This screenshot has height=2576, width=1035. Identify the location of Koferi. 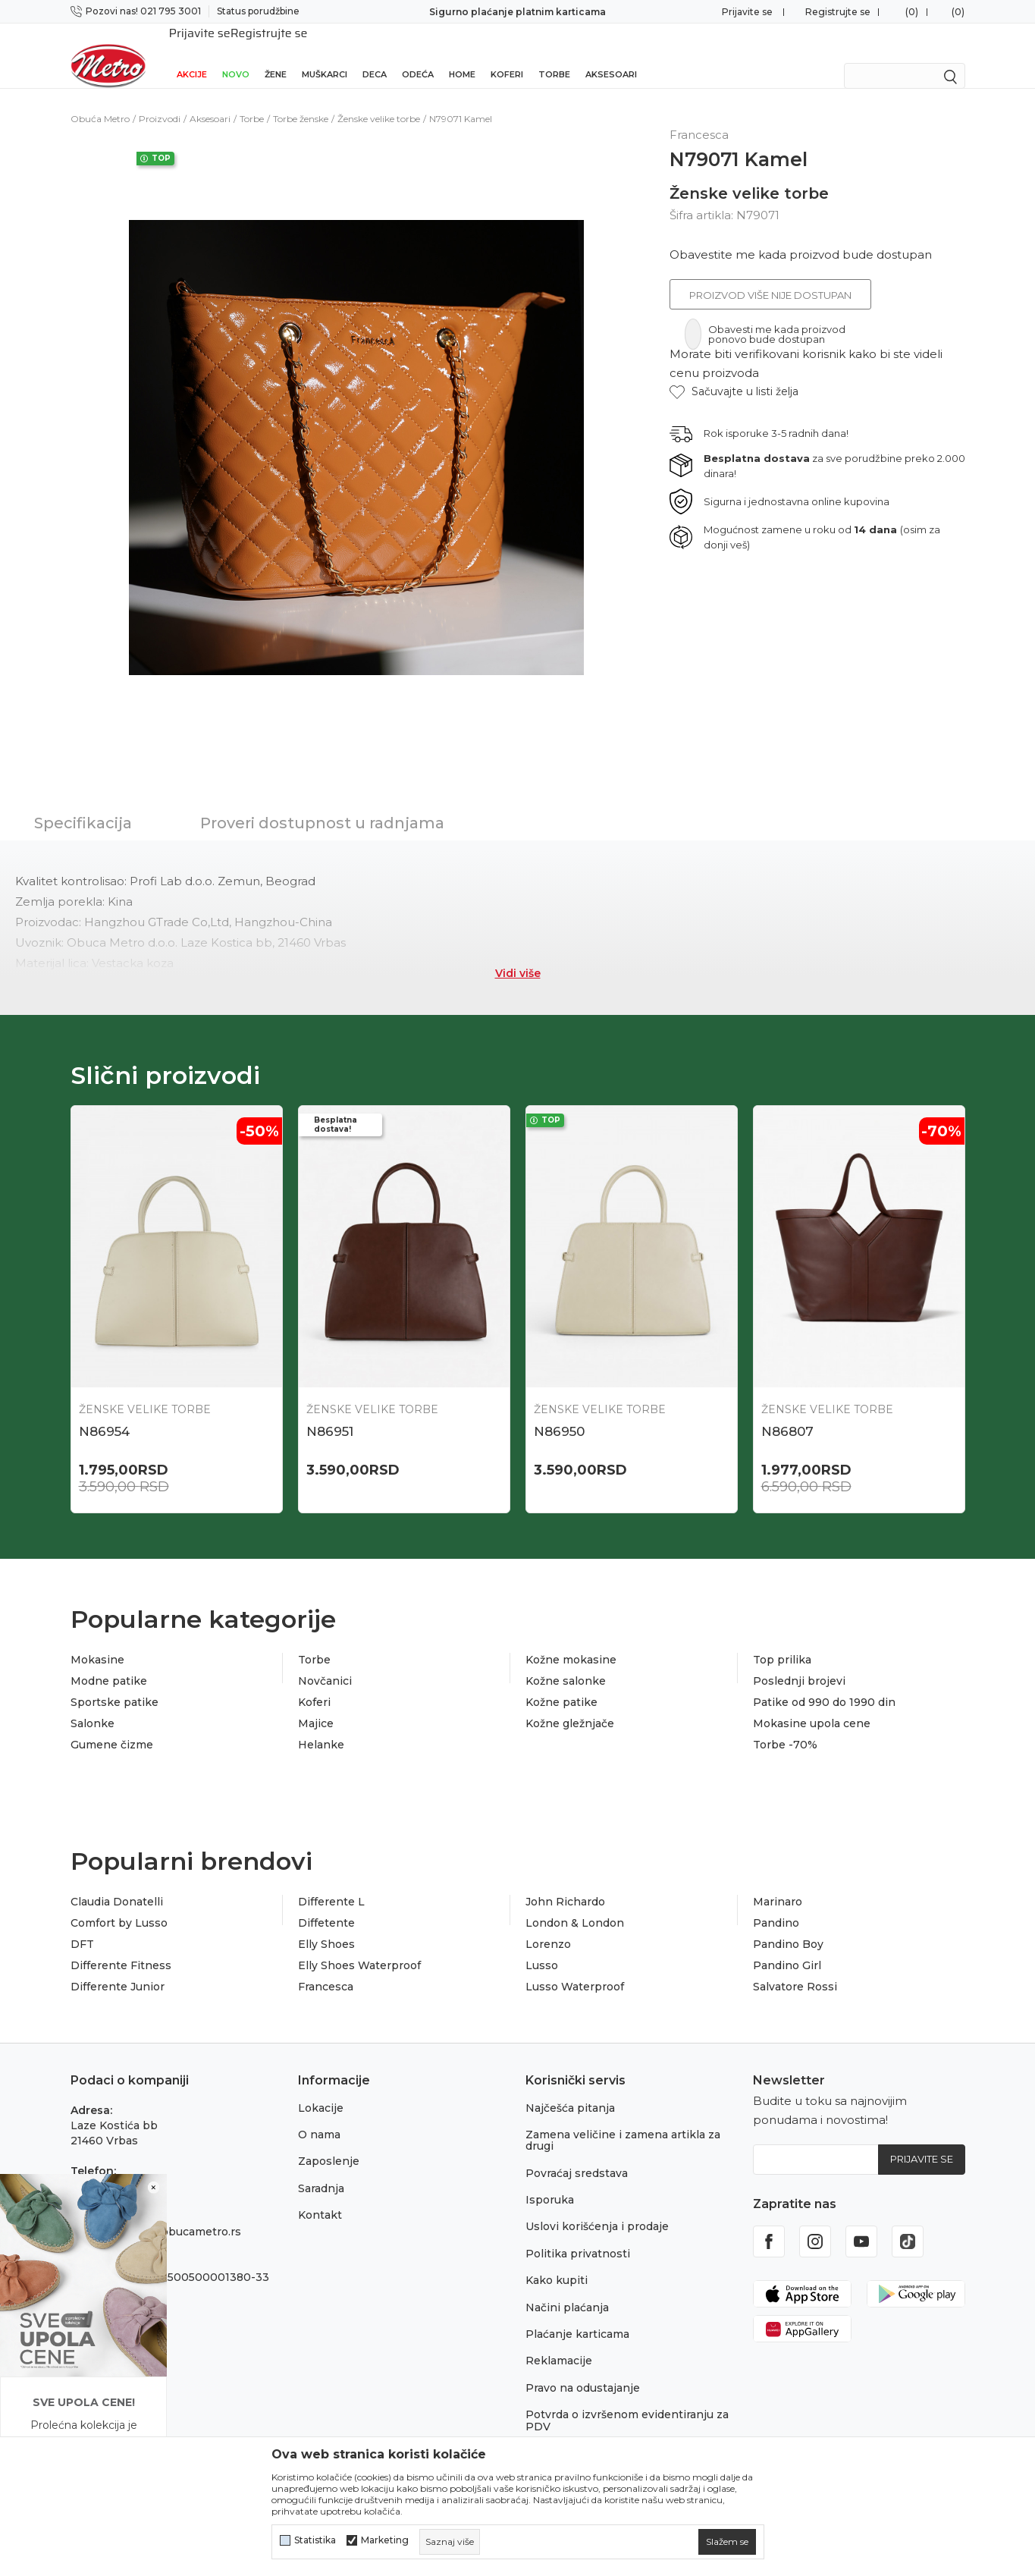
(507, 54).